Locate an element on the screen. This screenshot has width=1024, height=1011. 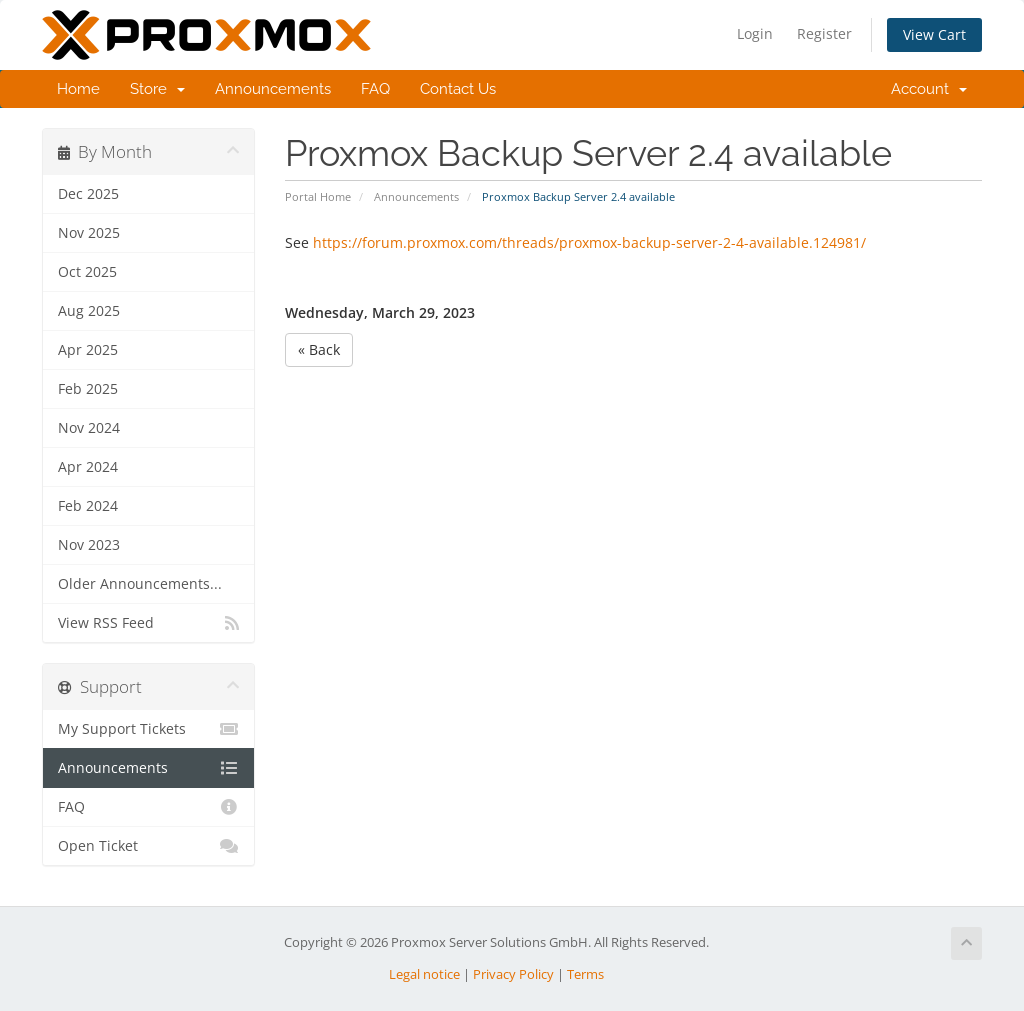
Register is located at coordinates (824, 33).